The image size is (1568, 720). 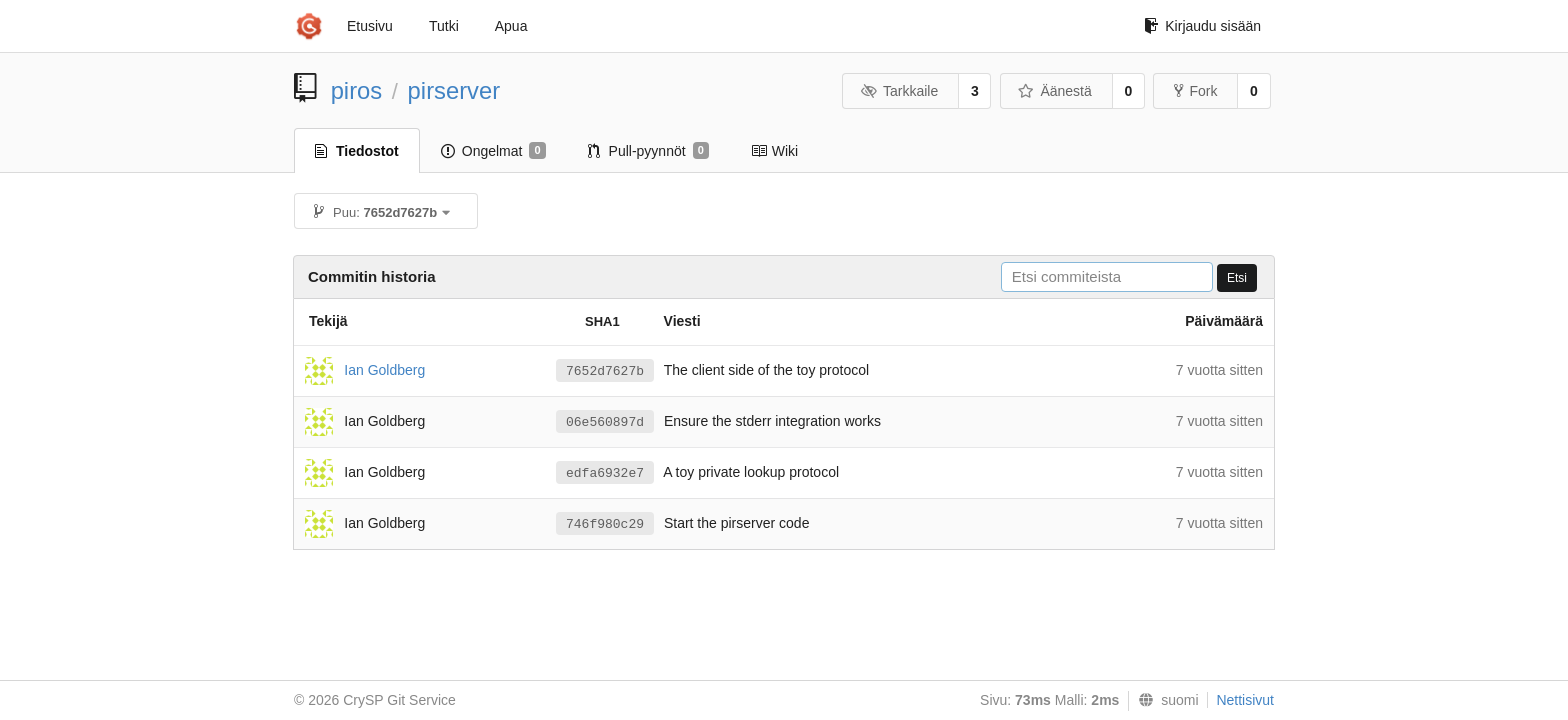 I want to click on Äänestä, so click(x=1055, y=91).